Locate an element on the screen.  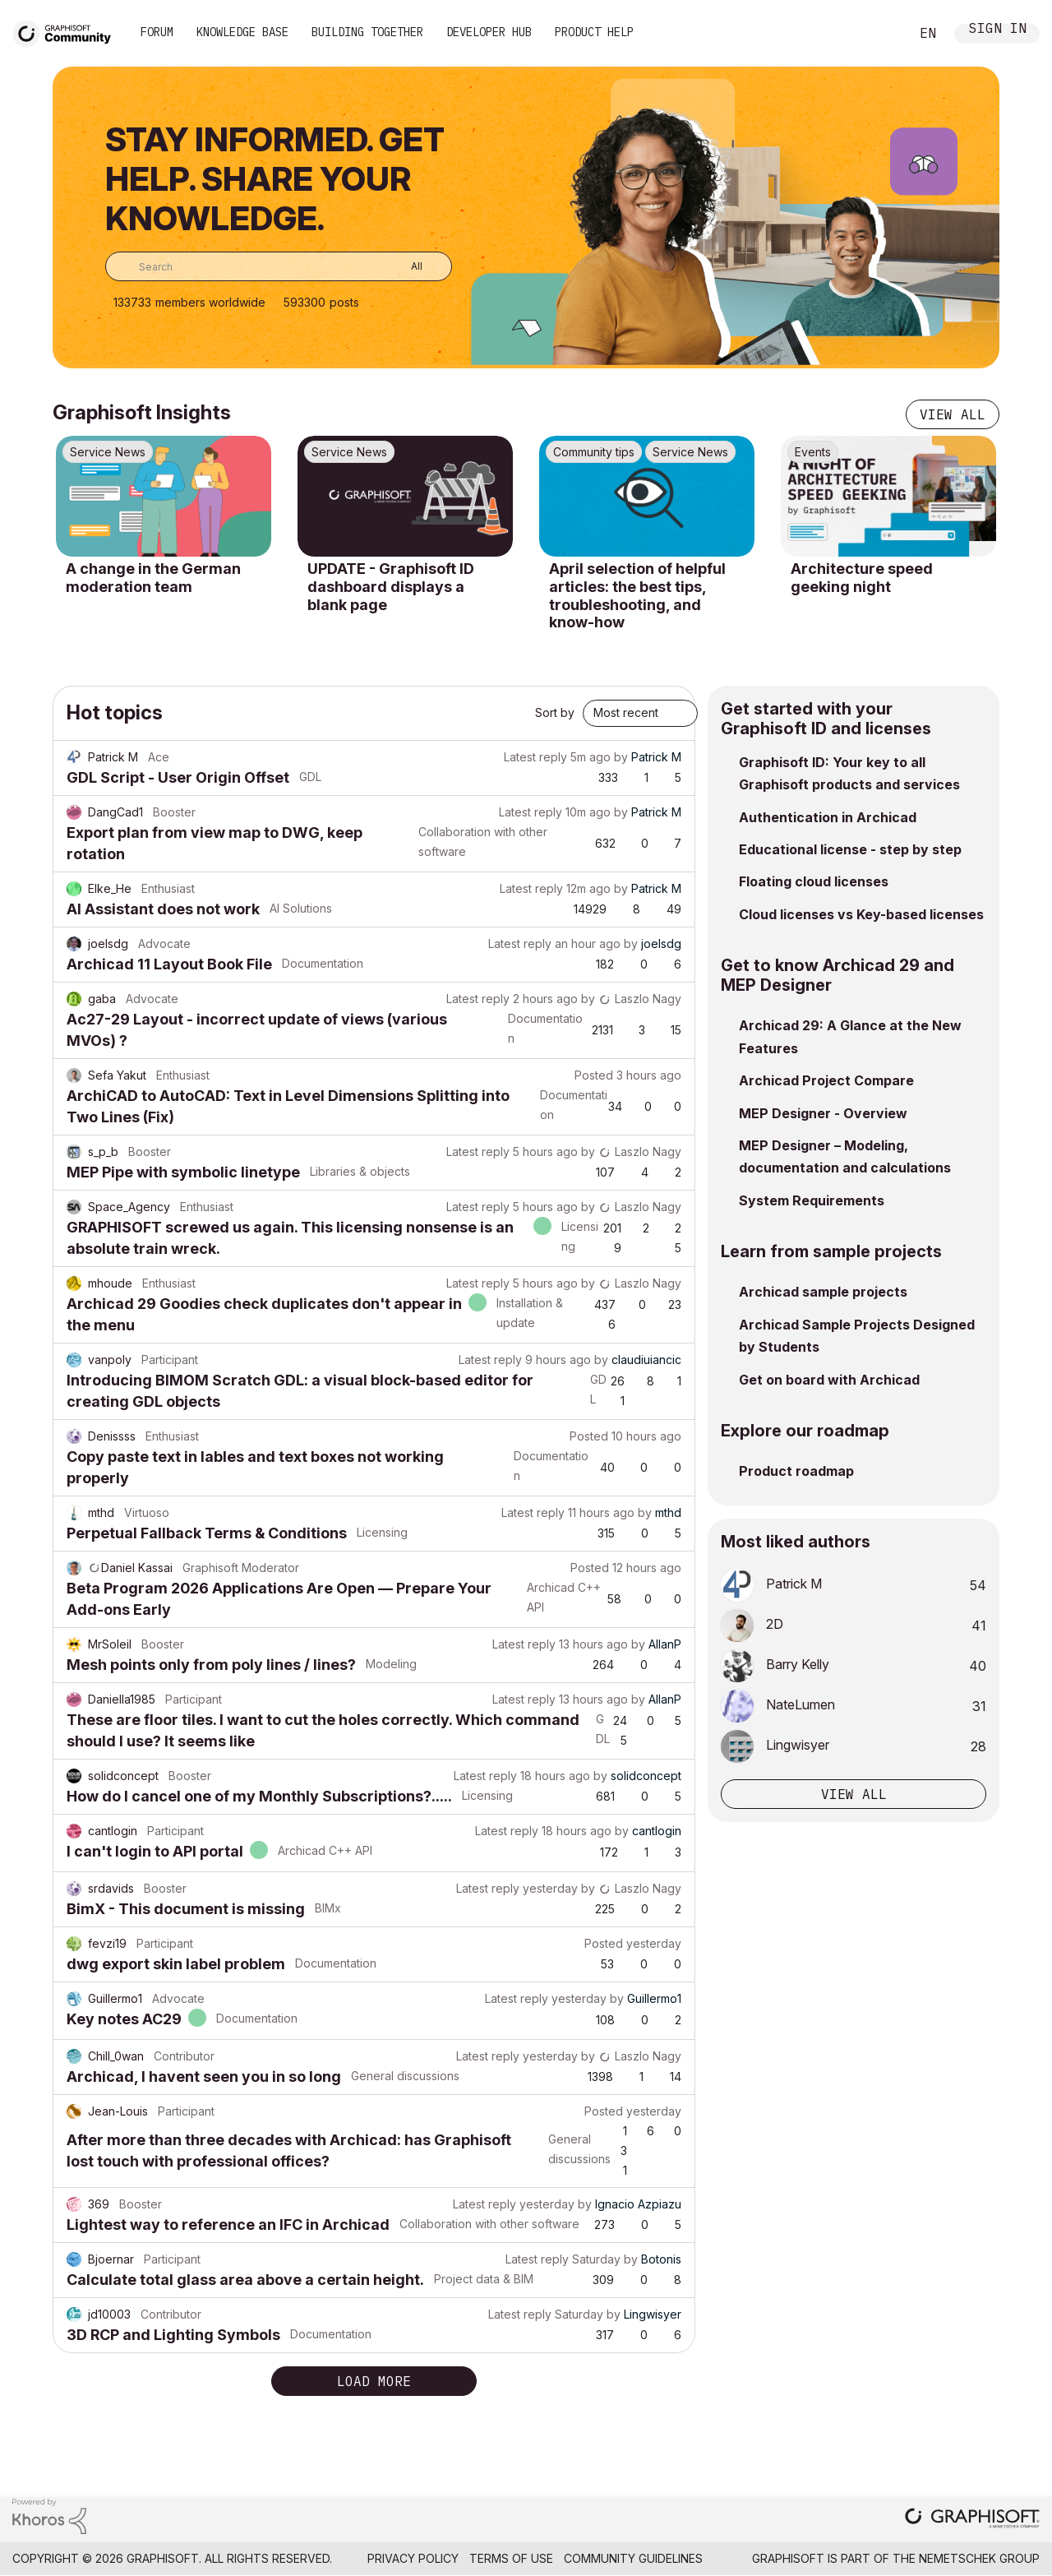
Terms of Use is located at coordinates (511, 2558).